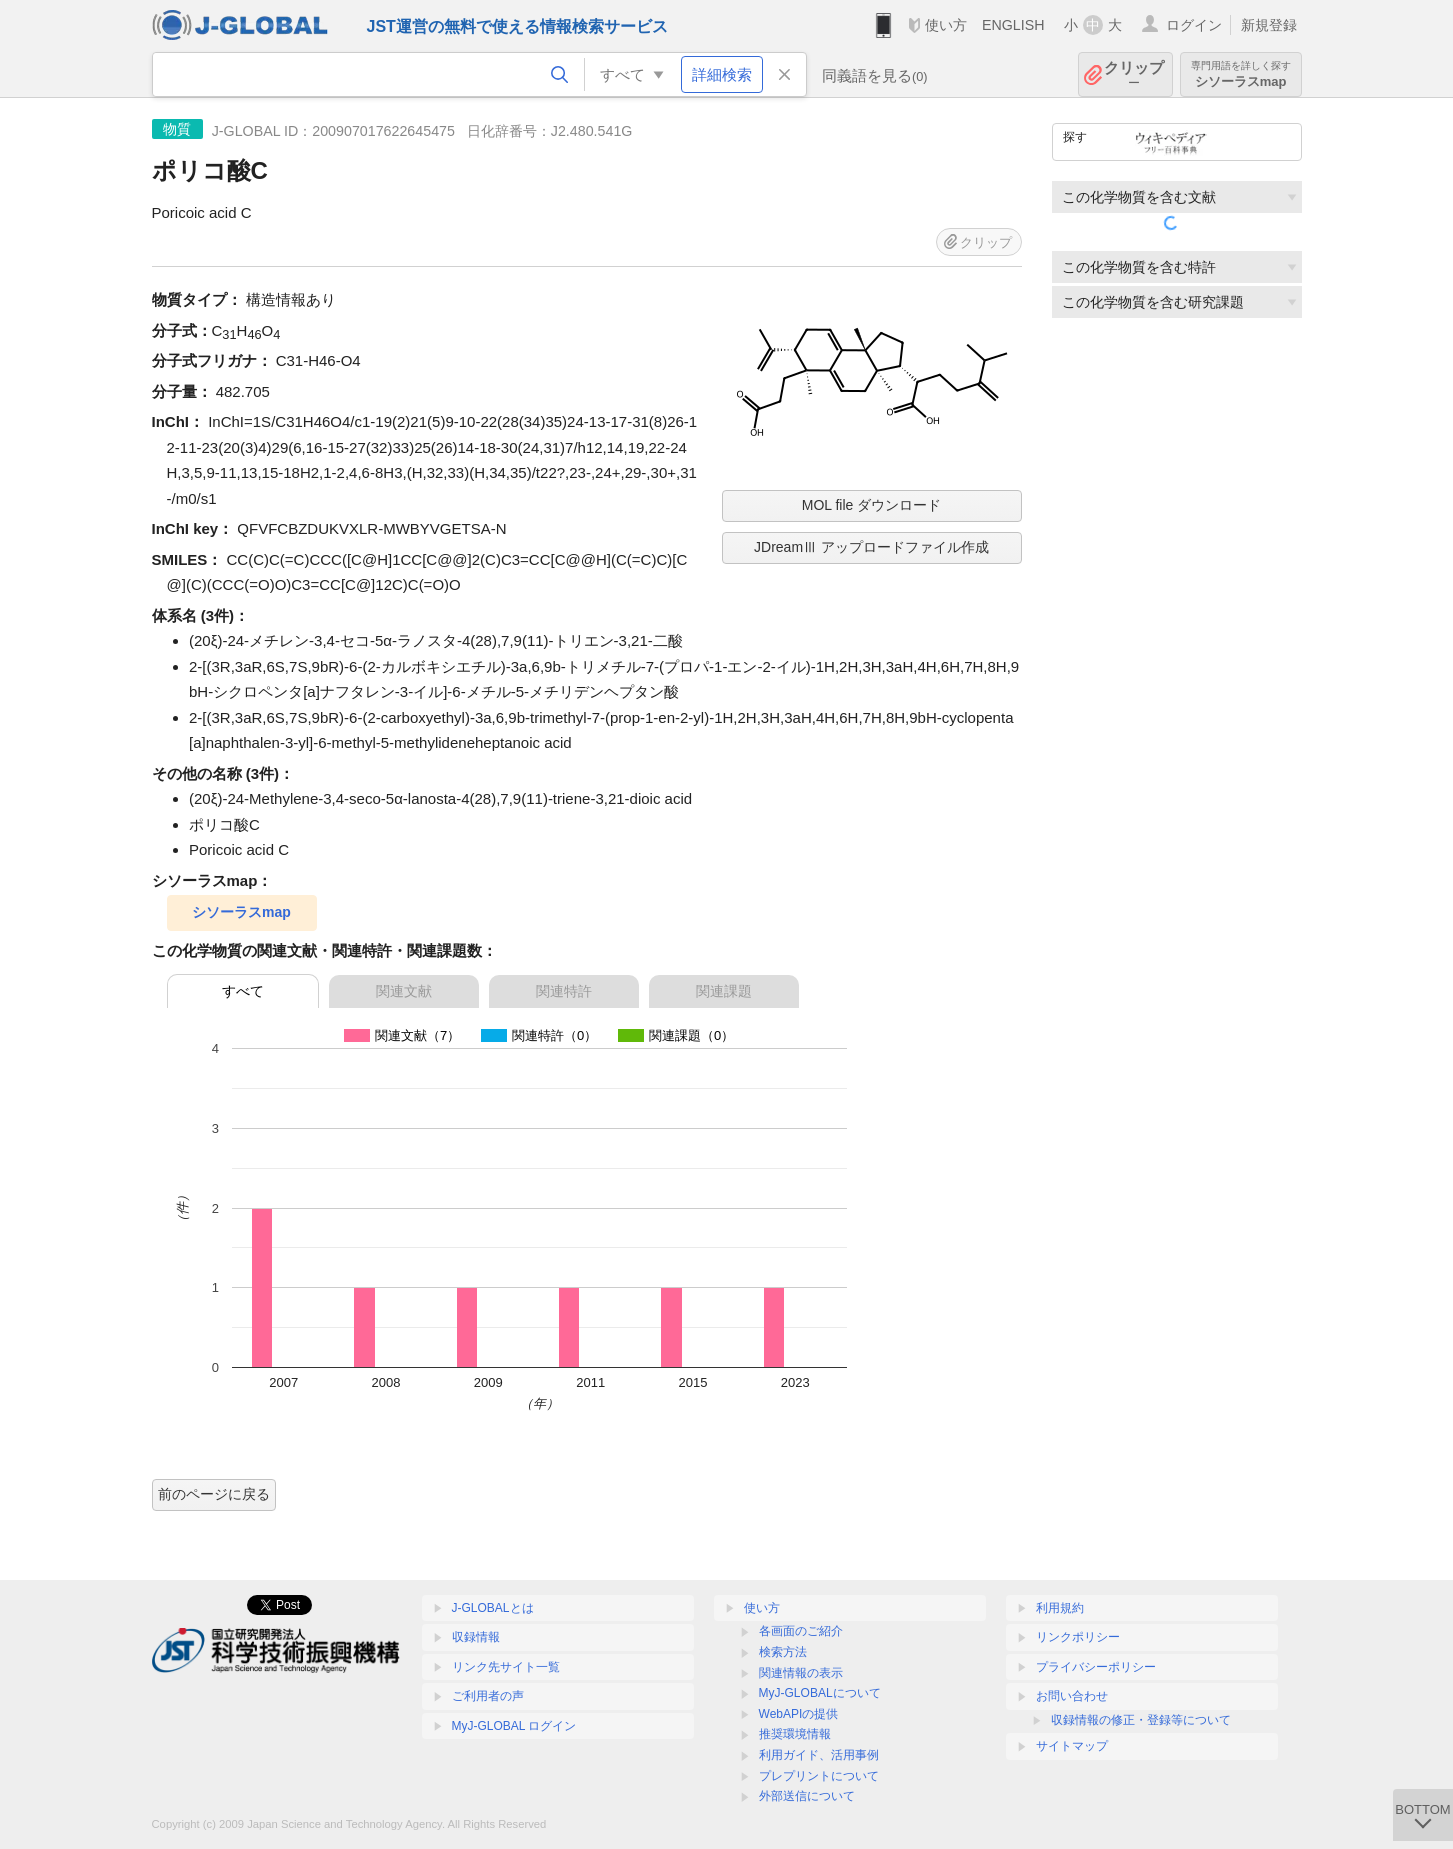  Describe the element at coordinates (820, 1693) in the screenshot. I see `MyJ-GLOBALについて` at that location.